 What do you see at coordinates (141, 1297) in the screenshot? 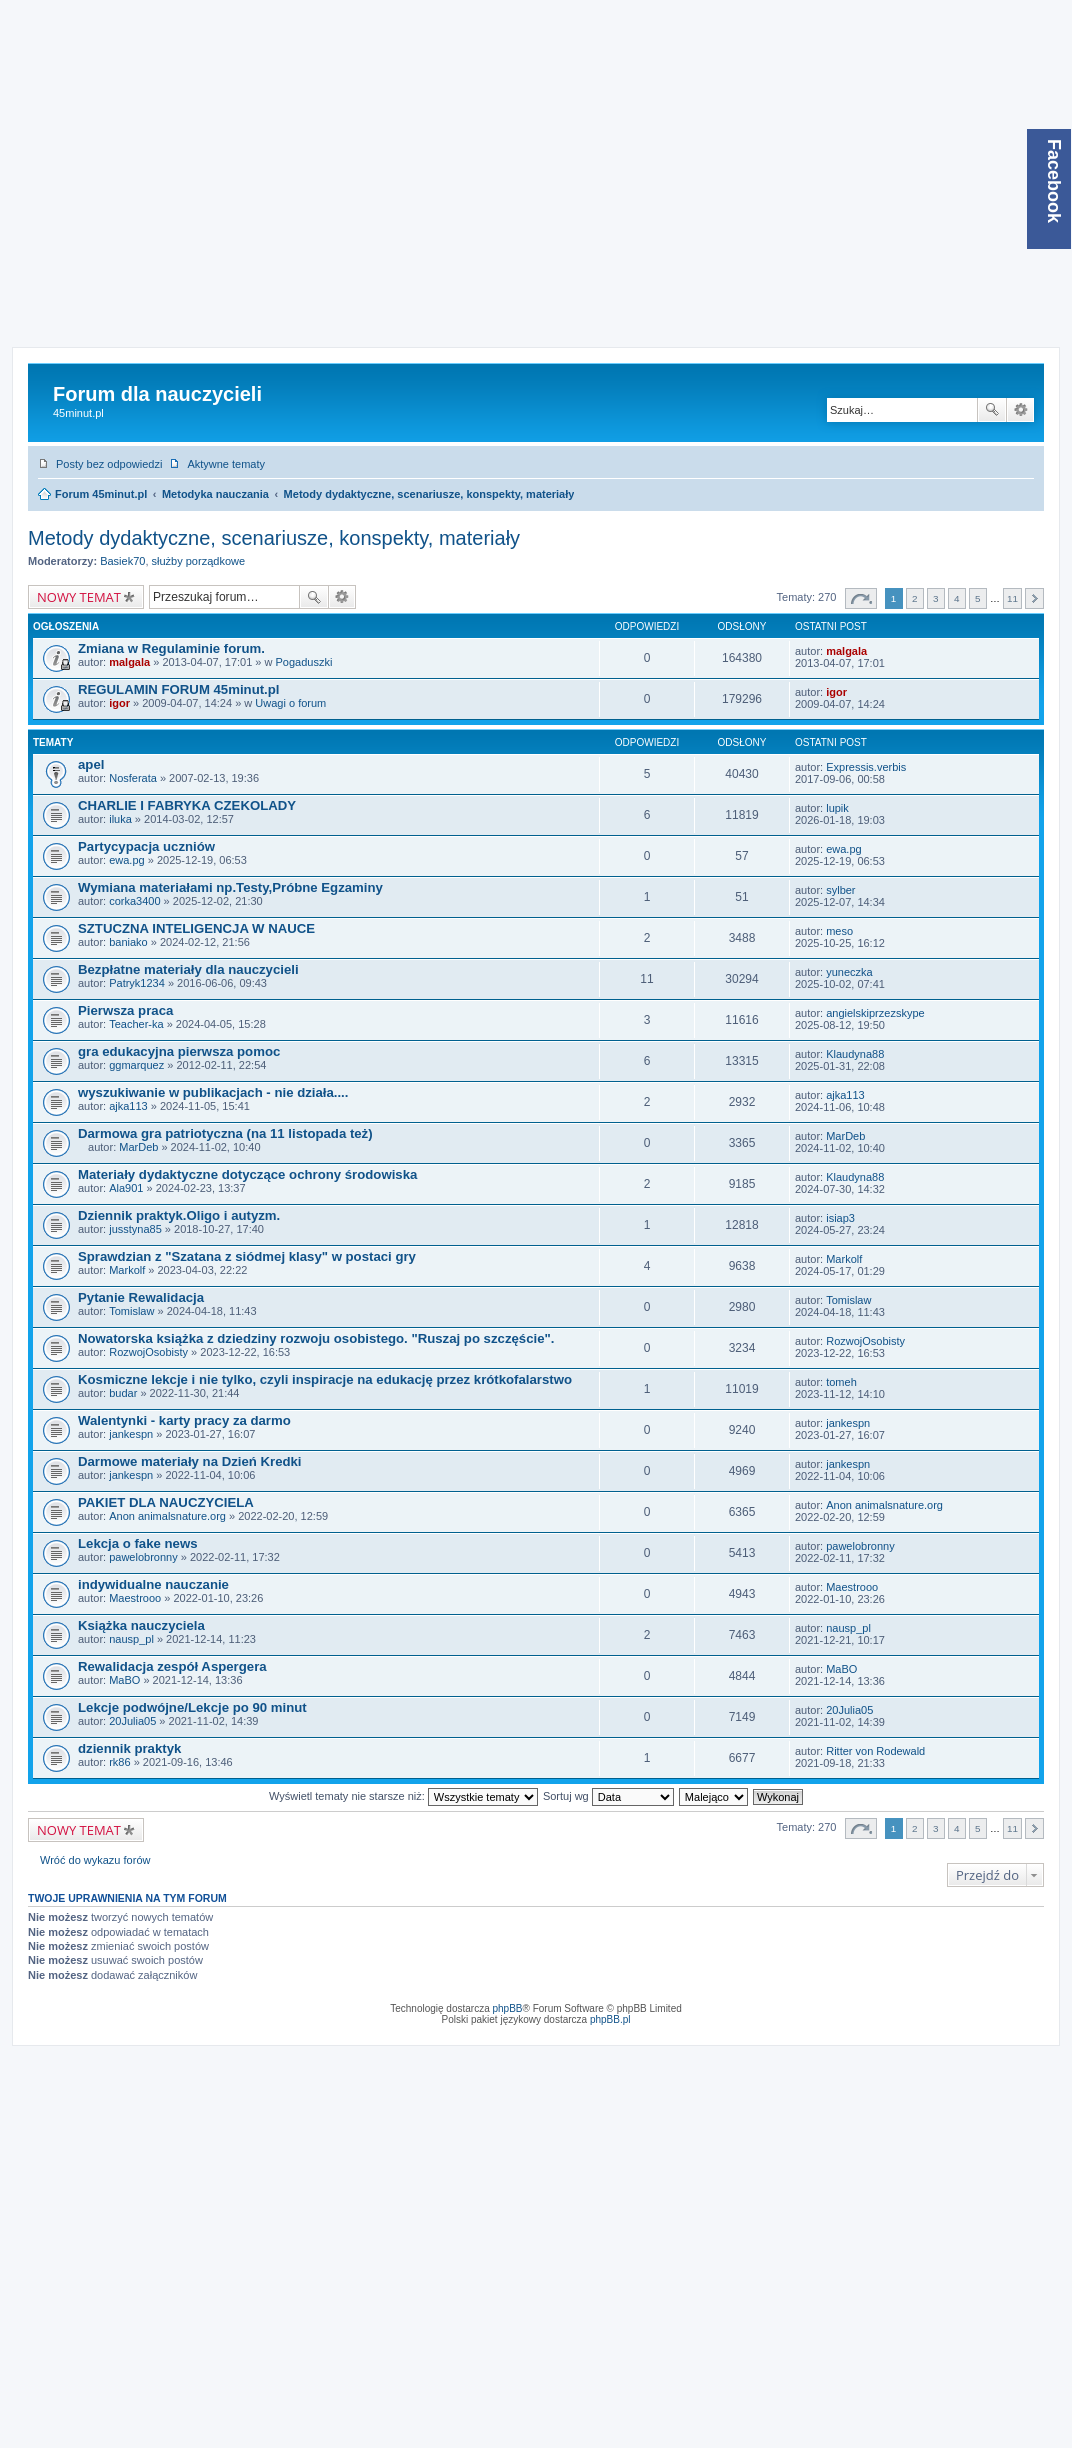
I see `Pytanie Rewalidacja` at bounding box center [141, 1297].